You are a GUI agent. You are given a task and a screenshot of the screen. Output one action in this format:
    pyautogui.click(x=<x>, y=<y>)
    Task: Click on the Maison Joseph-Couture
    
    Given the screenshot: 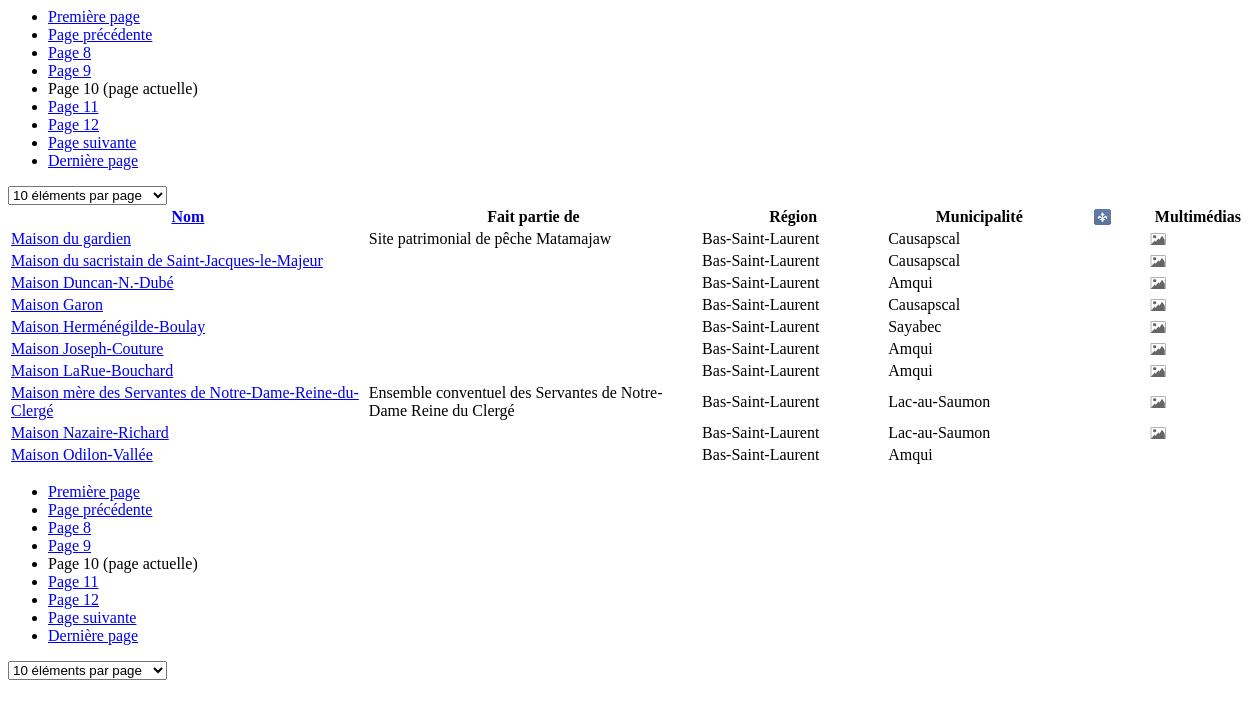 What is the action you would take?
    pyautogui.click(x=87, y=348)
    